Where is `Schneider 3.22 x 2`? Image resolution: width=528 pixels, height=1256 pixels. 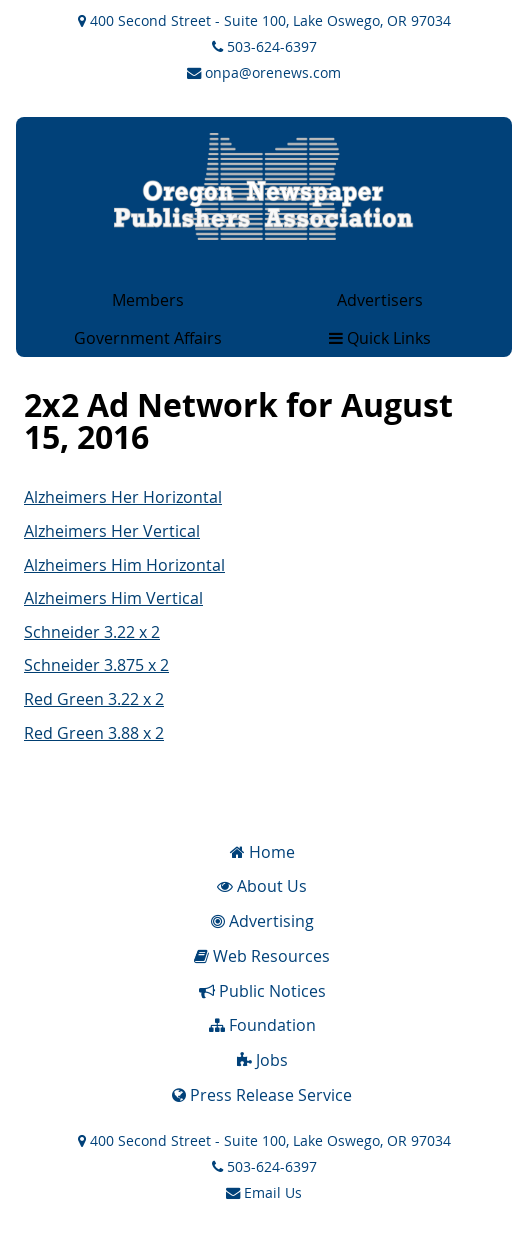 Schneider 3.22 x 2 is located at coordinates (92, 632).